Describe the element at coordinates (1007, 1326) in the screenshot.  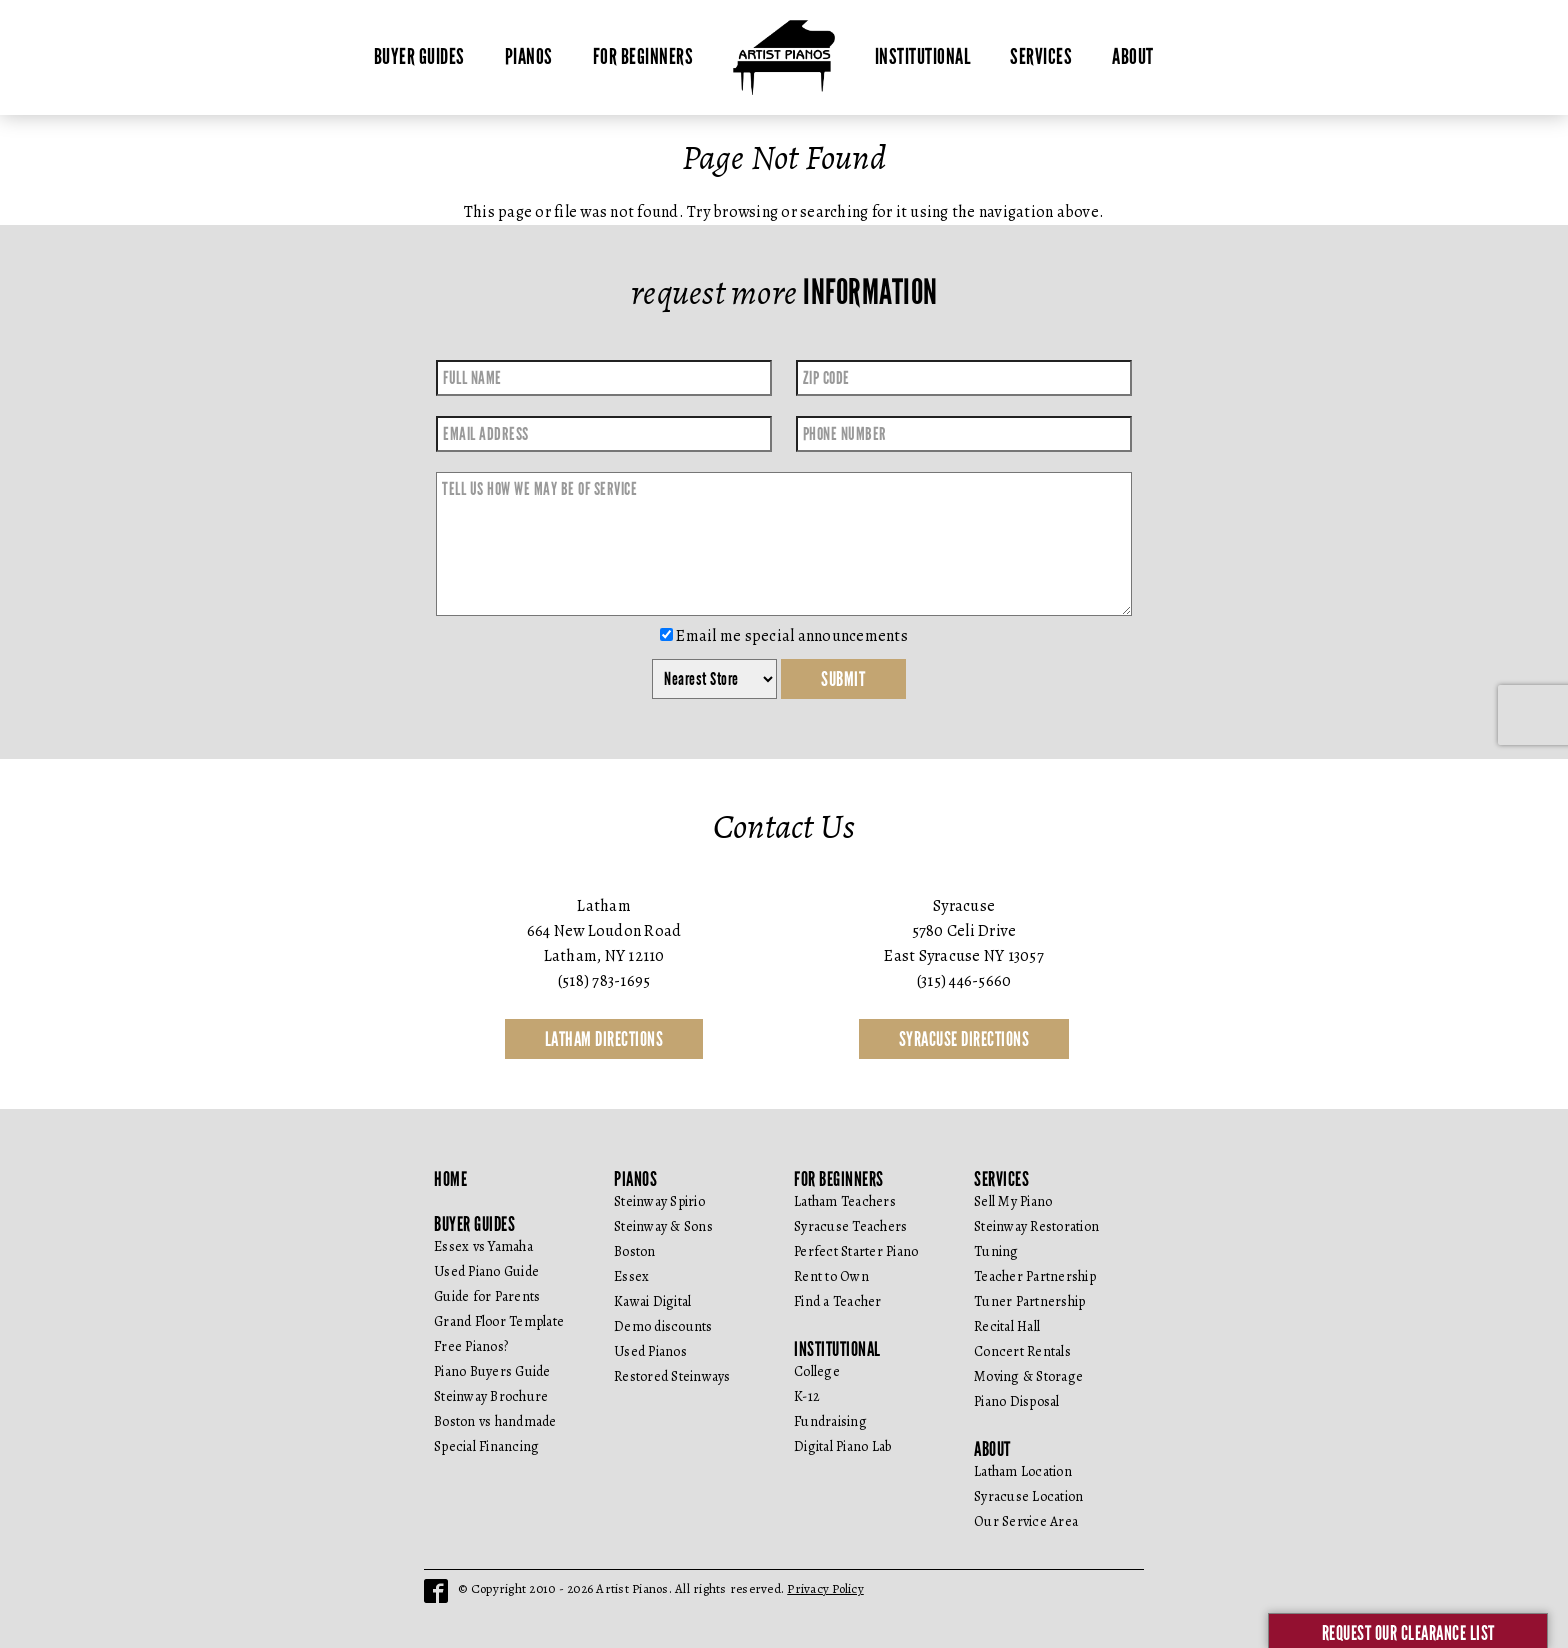
I see `Recital Hall` at that location.